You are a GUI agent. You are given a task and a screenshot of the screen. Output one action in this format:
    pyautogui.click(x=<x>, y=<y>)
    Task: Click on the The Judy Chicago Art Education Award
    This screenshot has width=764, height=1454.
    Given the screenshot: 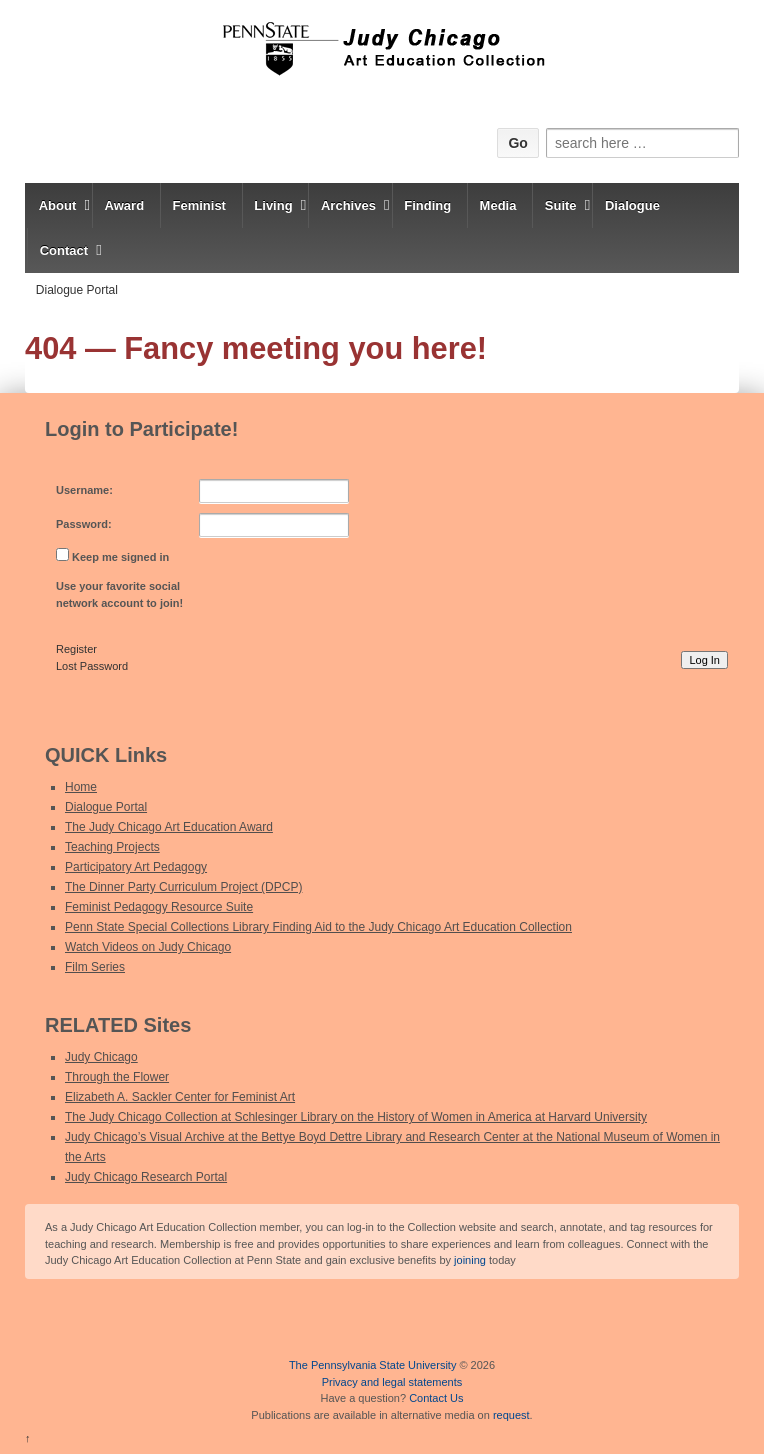 What is the action you would take?
    pyautogui.click(x=169, y=827)
    